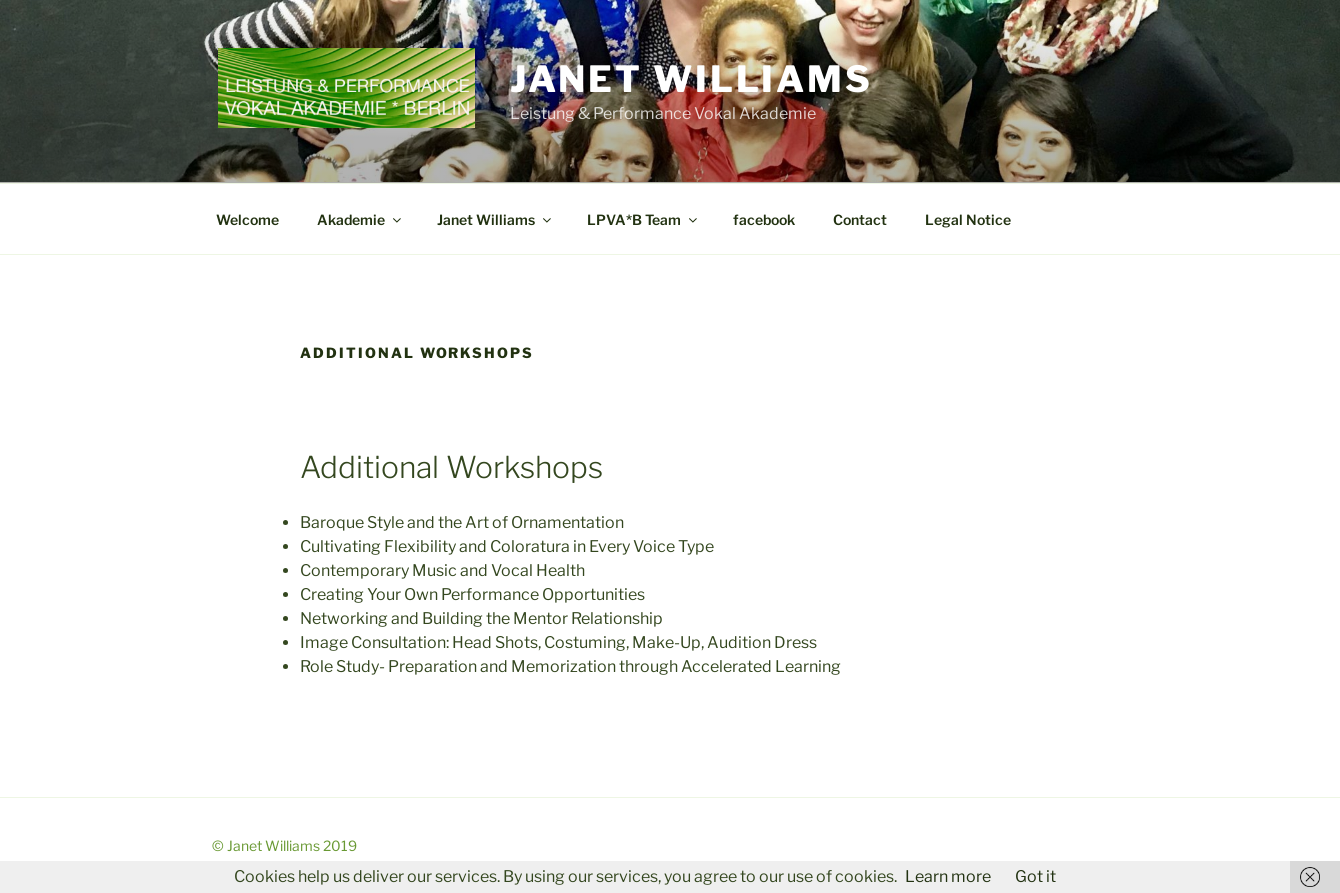 The image size is (1340, 893). What do you see at coordinates (1035, 876) in the screenshot?
I see `Got it` at bounding box center [1035, 876].